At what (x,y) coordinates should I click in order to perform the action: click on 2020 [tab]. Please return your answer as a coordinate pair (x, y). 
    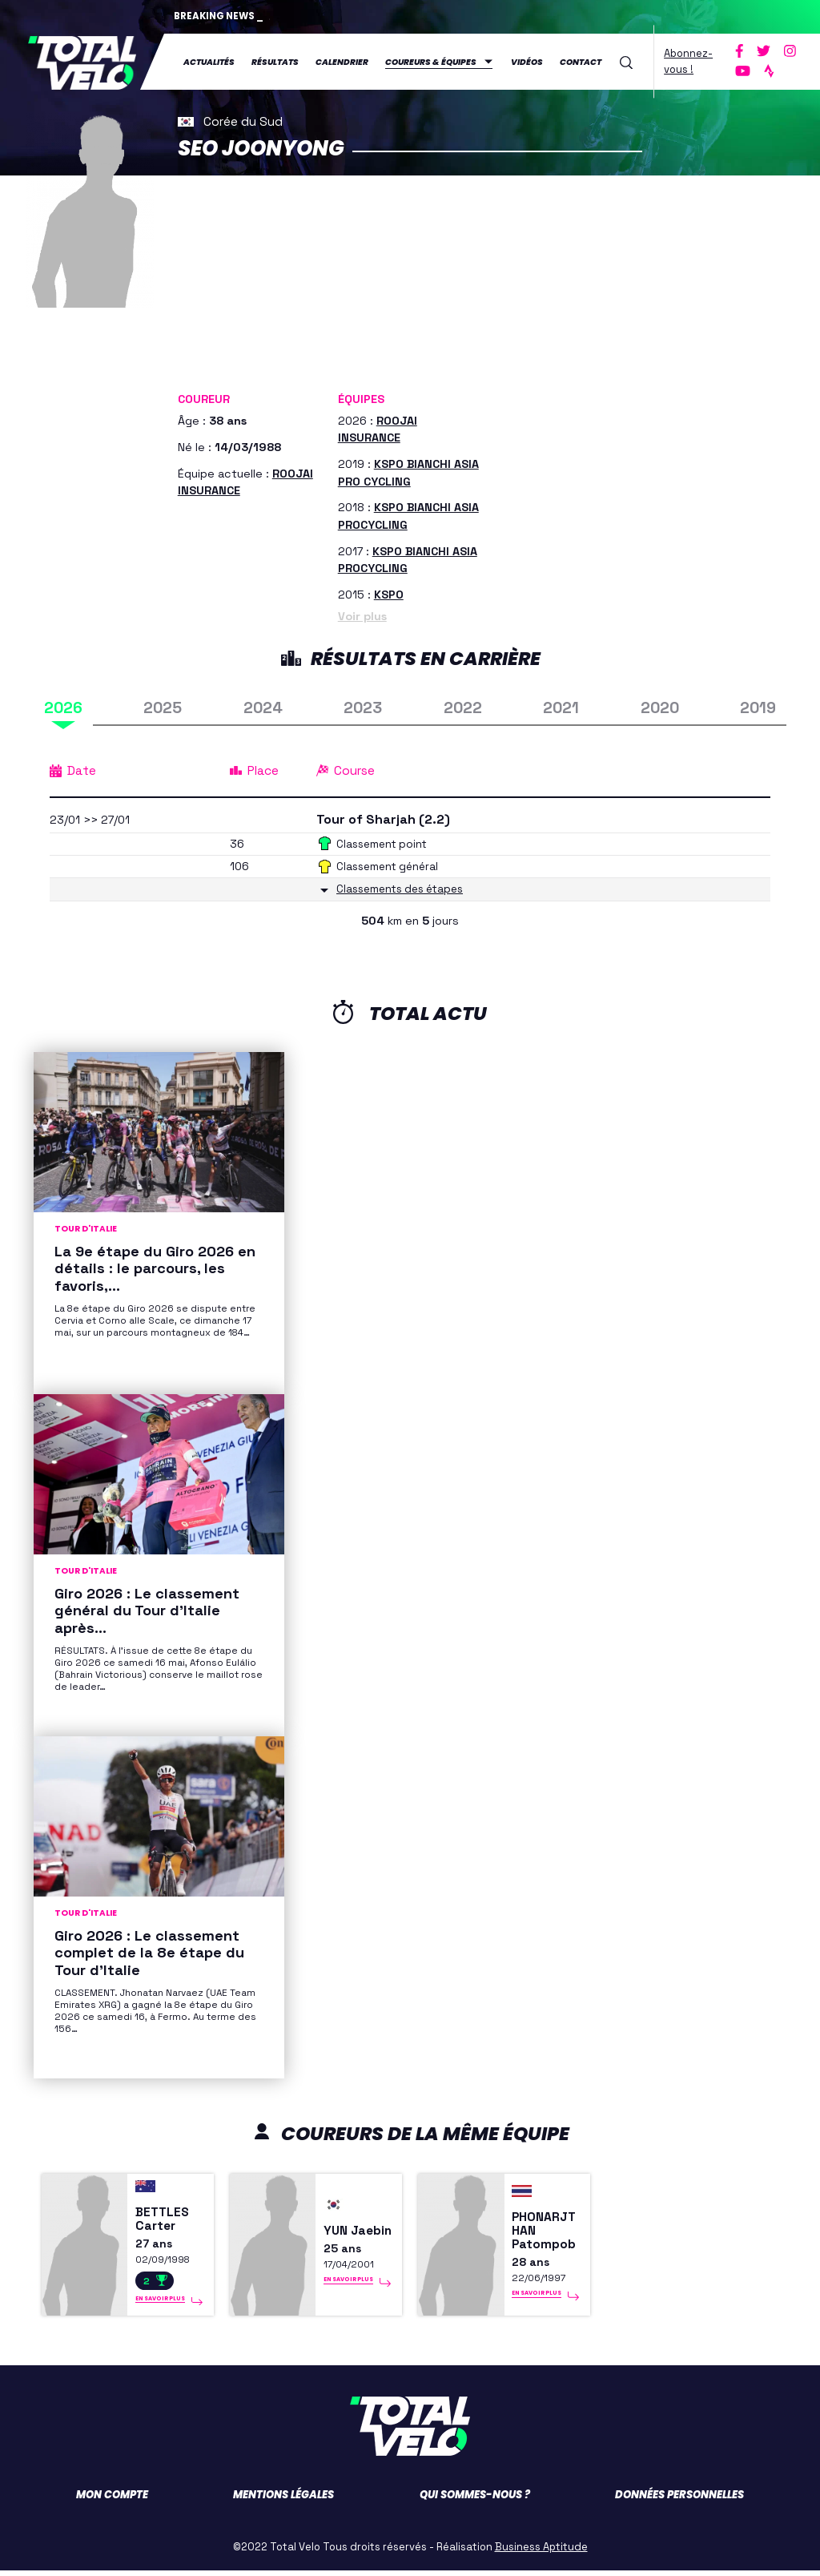
    Looking at the image, I should click on (660, 706).